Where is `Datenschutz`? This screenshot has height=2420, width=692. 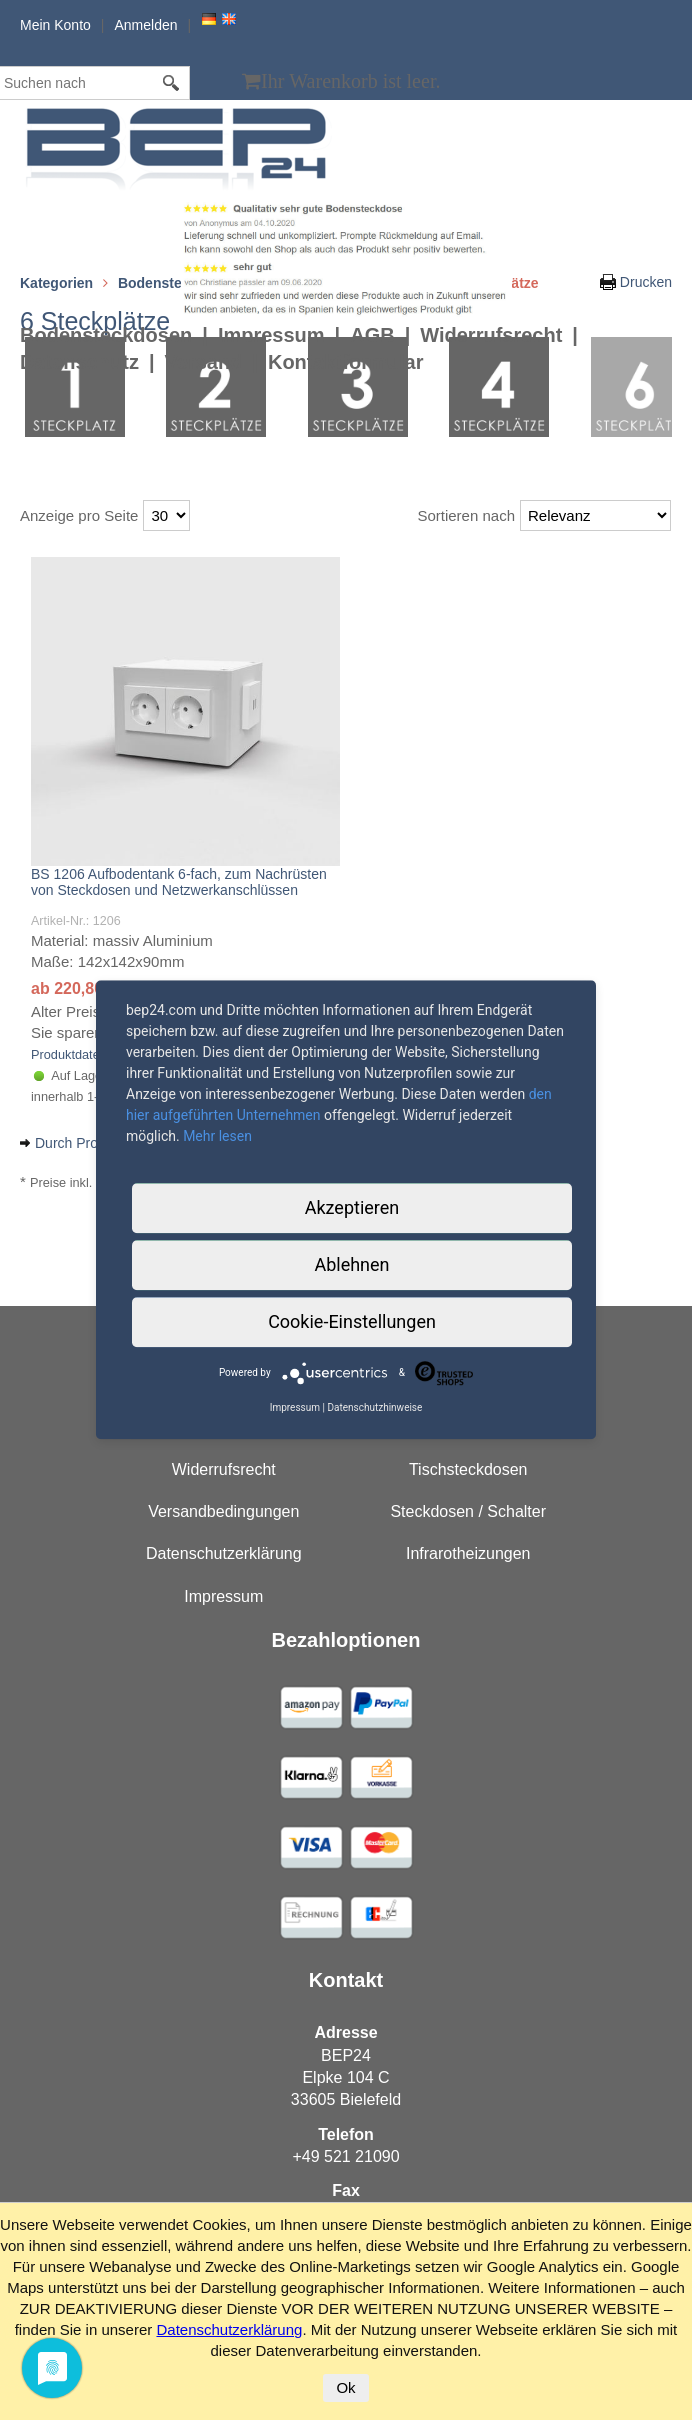
Datenschutz is located at coordinates (79, 362).